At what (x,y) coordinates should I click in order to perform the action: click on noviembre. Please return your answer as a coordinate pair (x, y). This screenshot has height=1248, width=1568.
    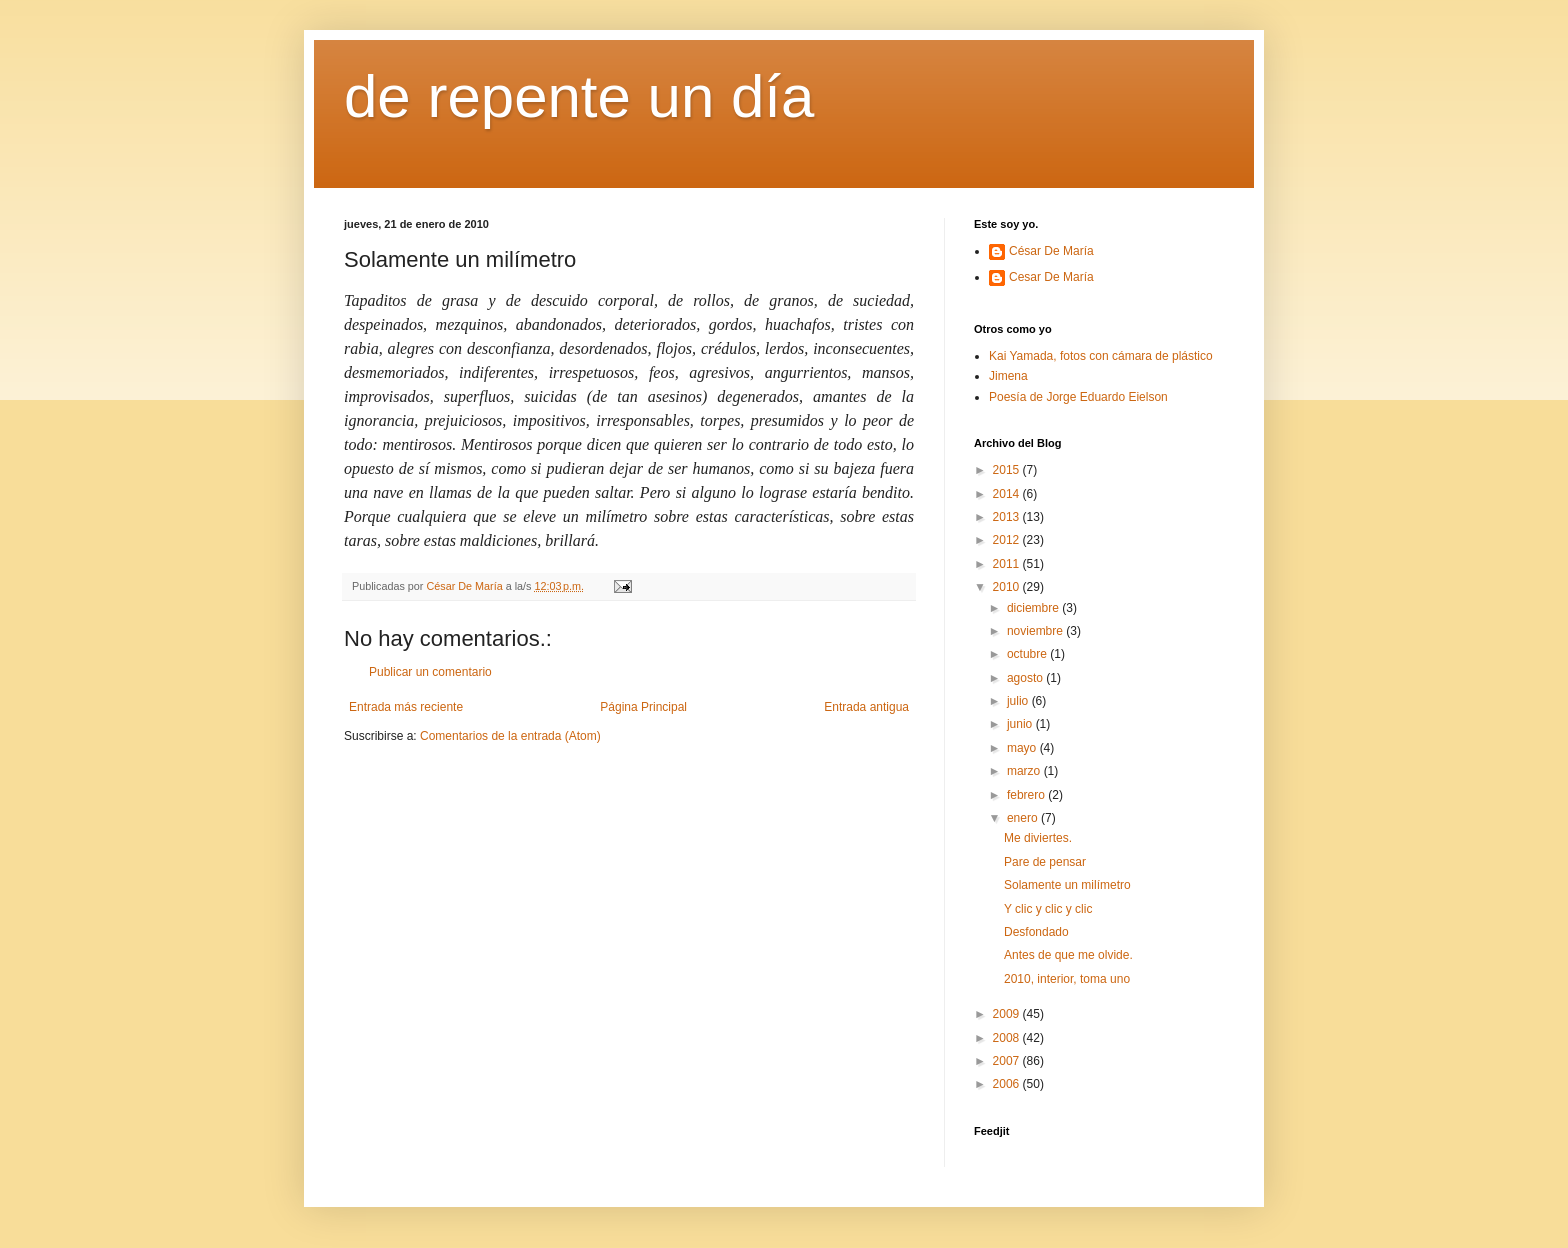
    Looking at the image, I should click on (1036, 631).